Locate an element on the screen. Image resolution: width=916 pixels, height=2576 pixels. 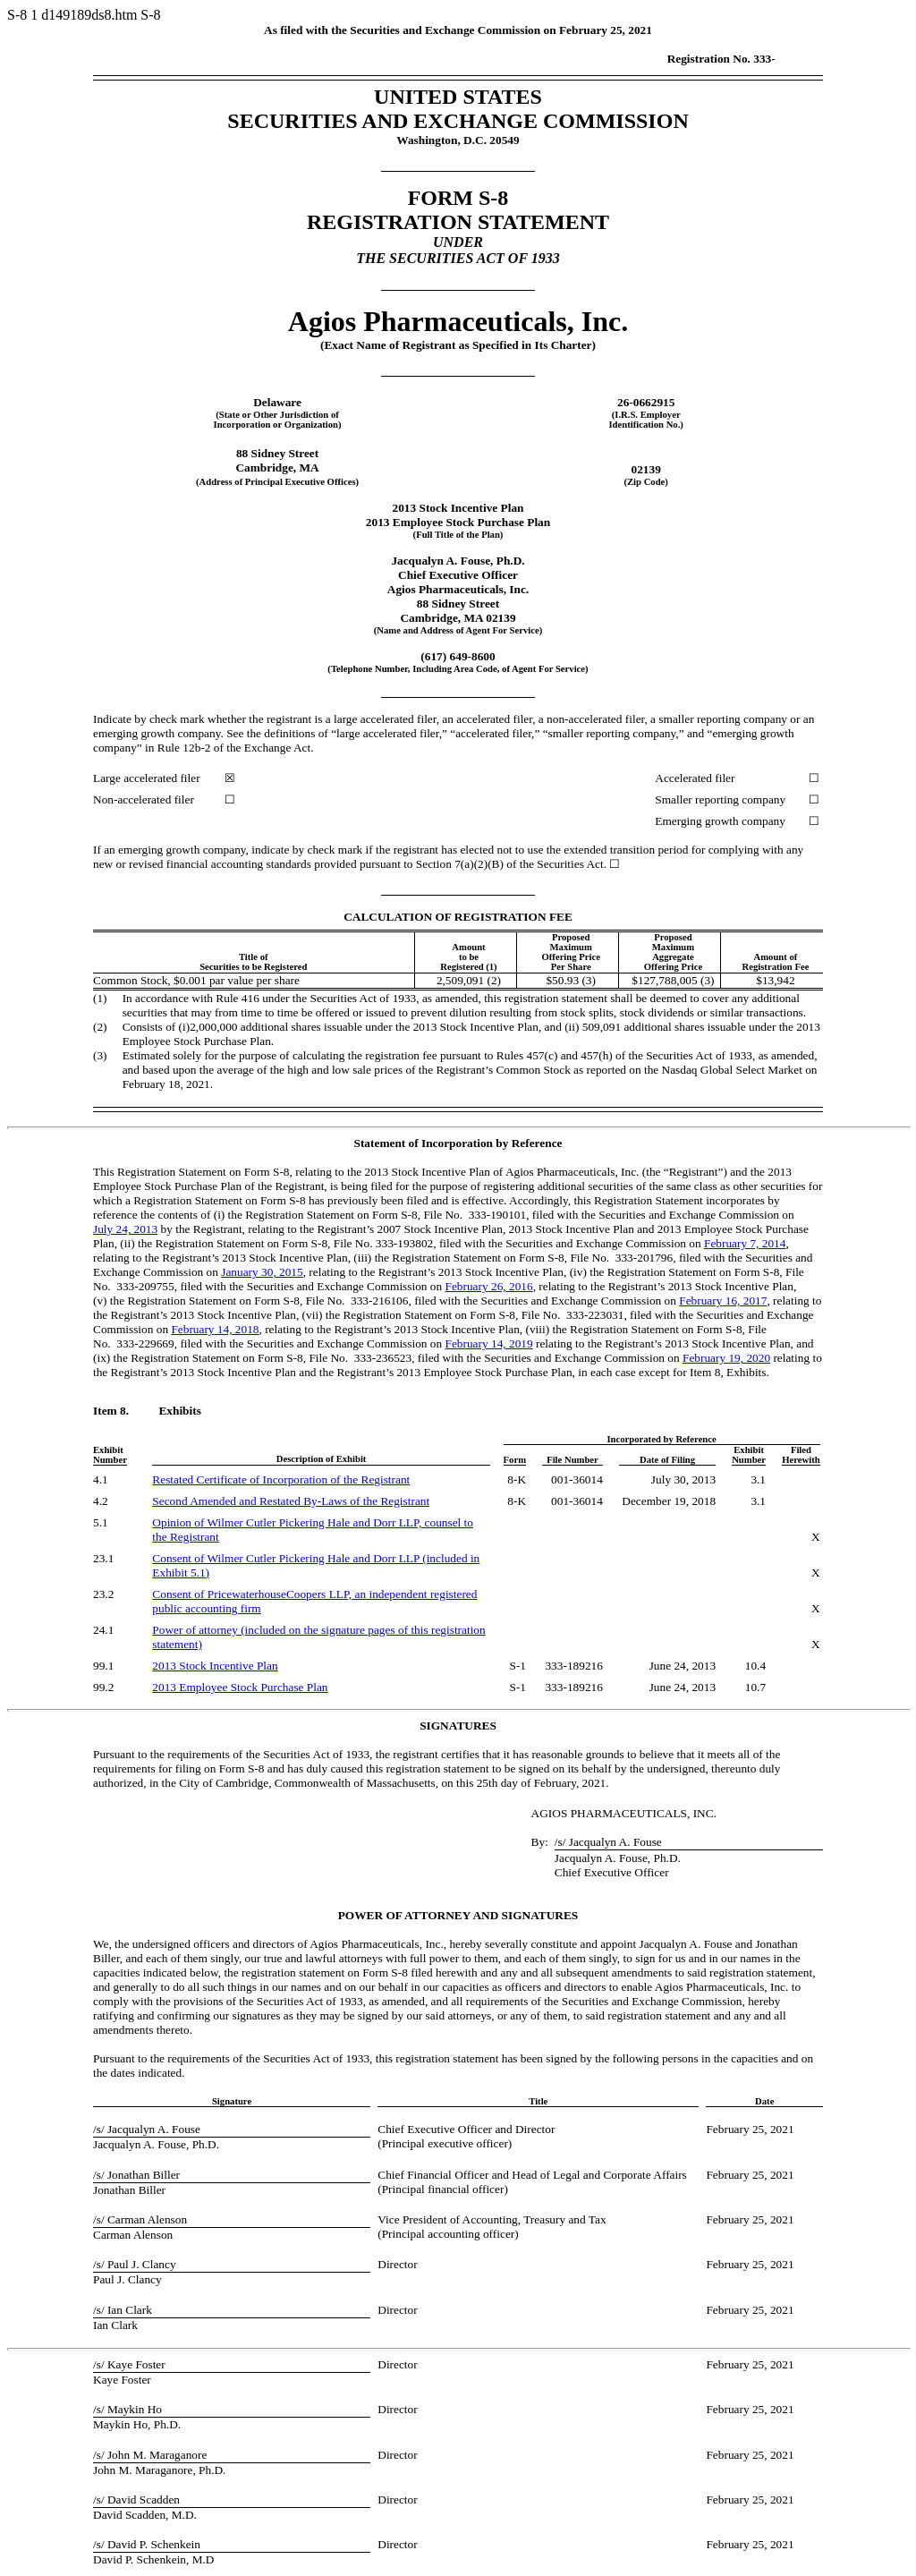
2013 Stock Incentive Plan is located at coordinates (214, 1665).